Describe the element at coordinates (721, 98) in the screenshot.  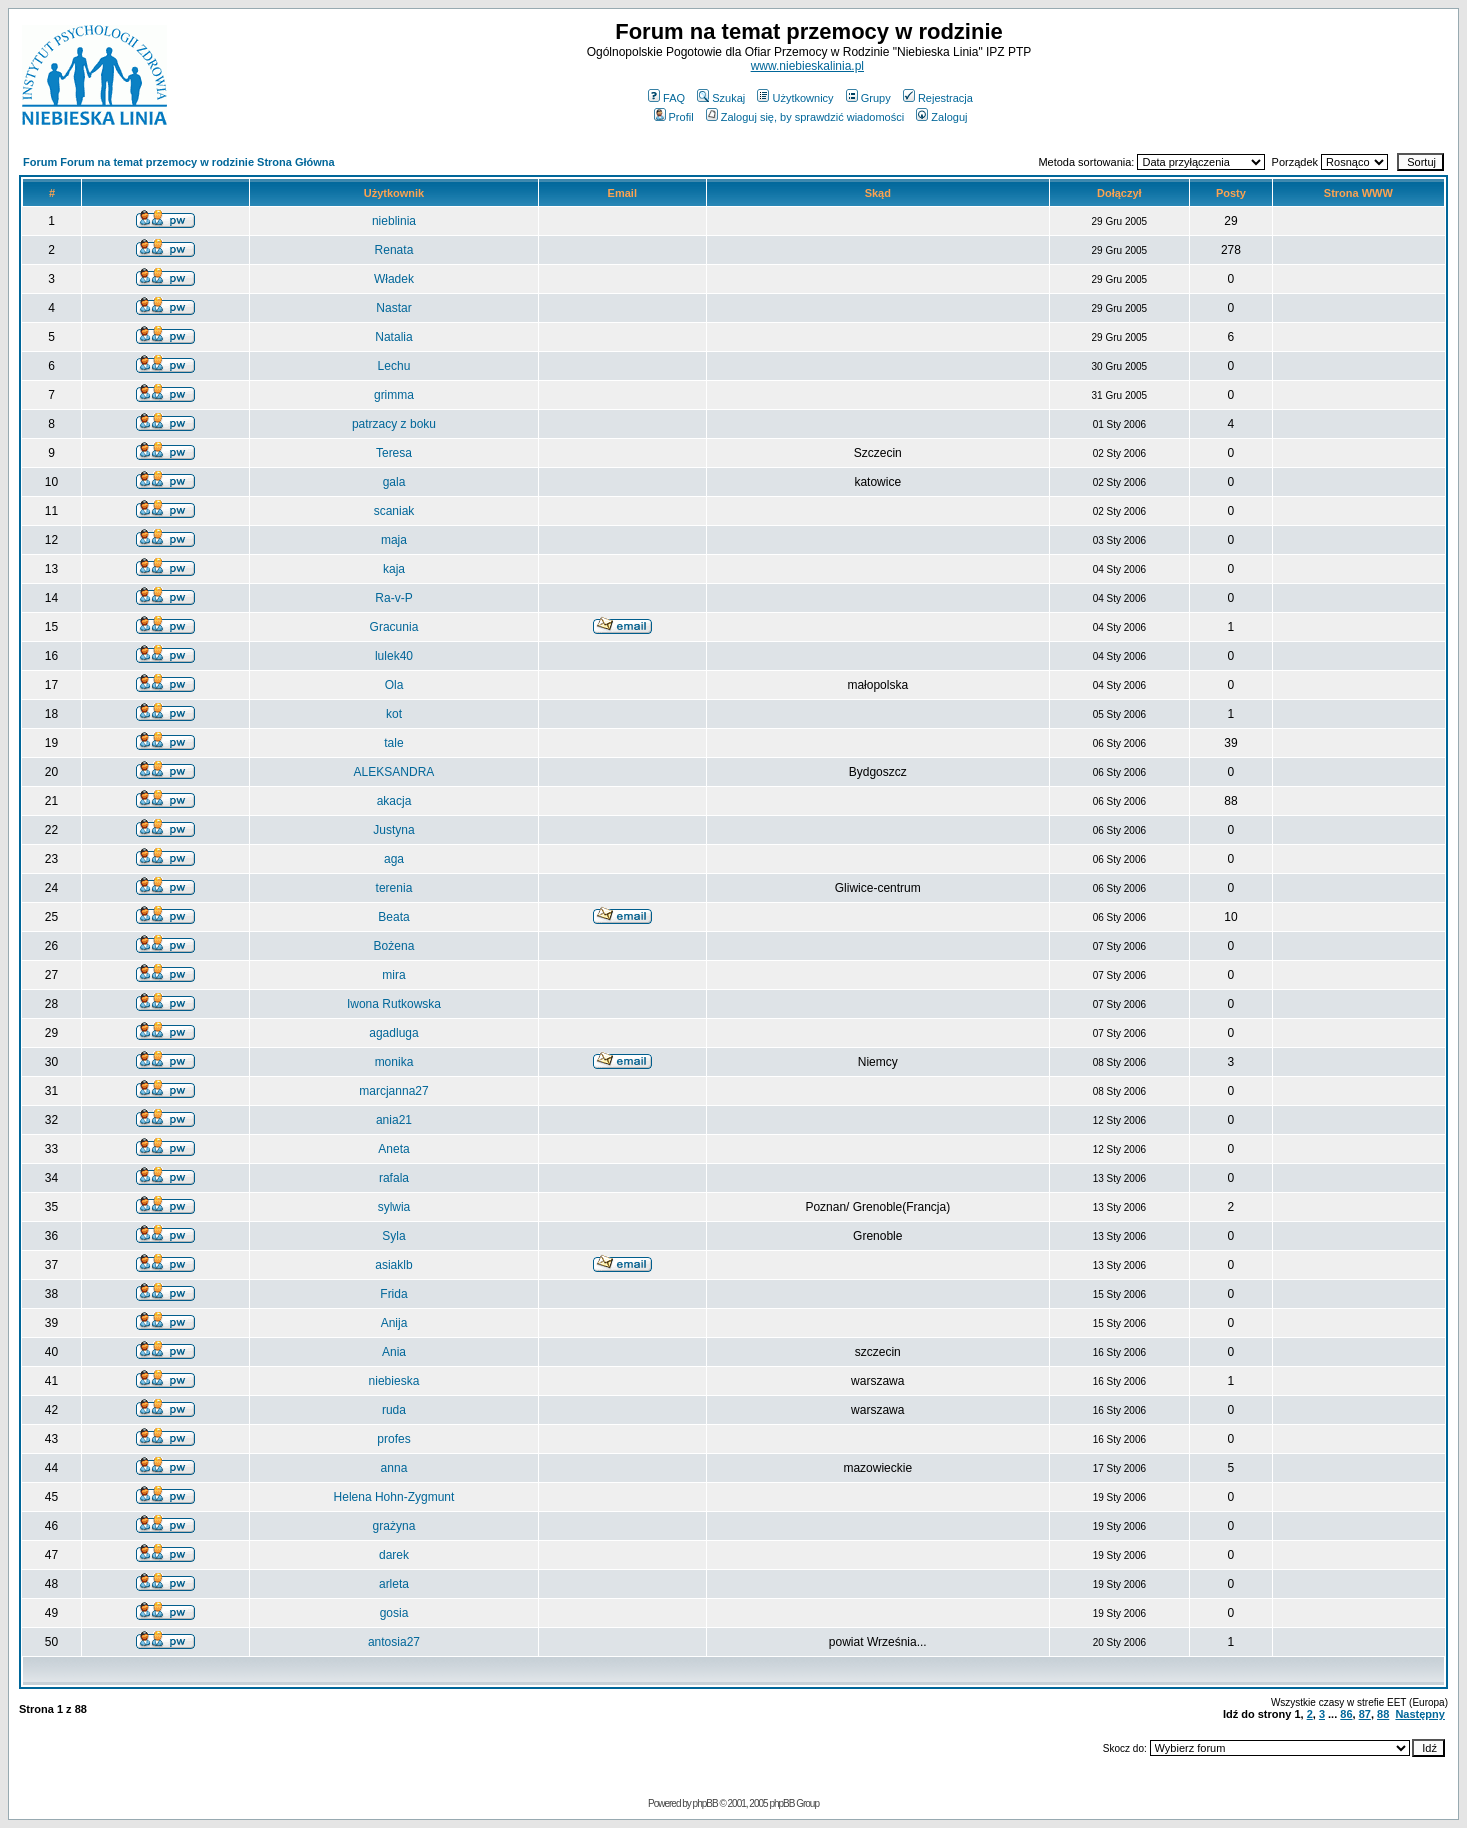
I see `Szukaj` at that location.